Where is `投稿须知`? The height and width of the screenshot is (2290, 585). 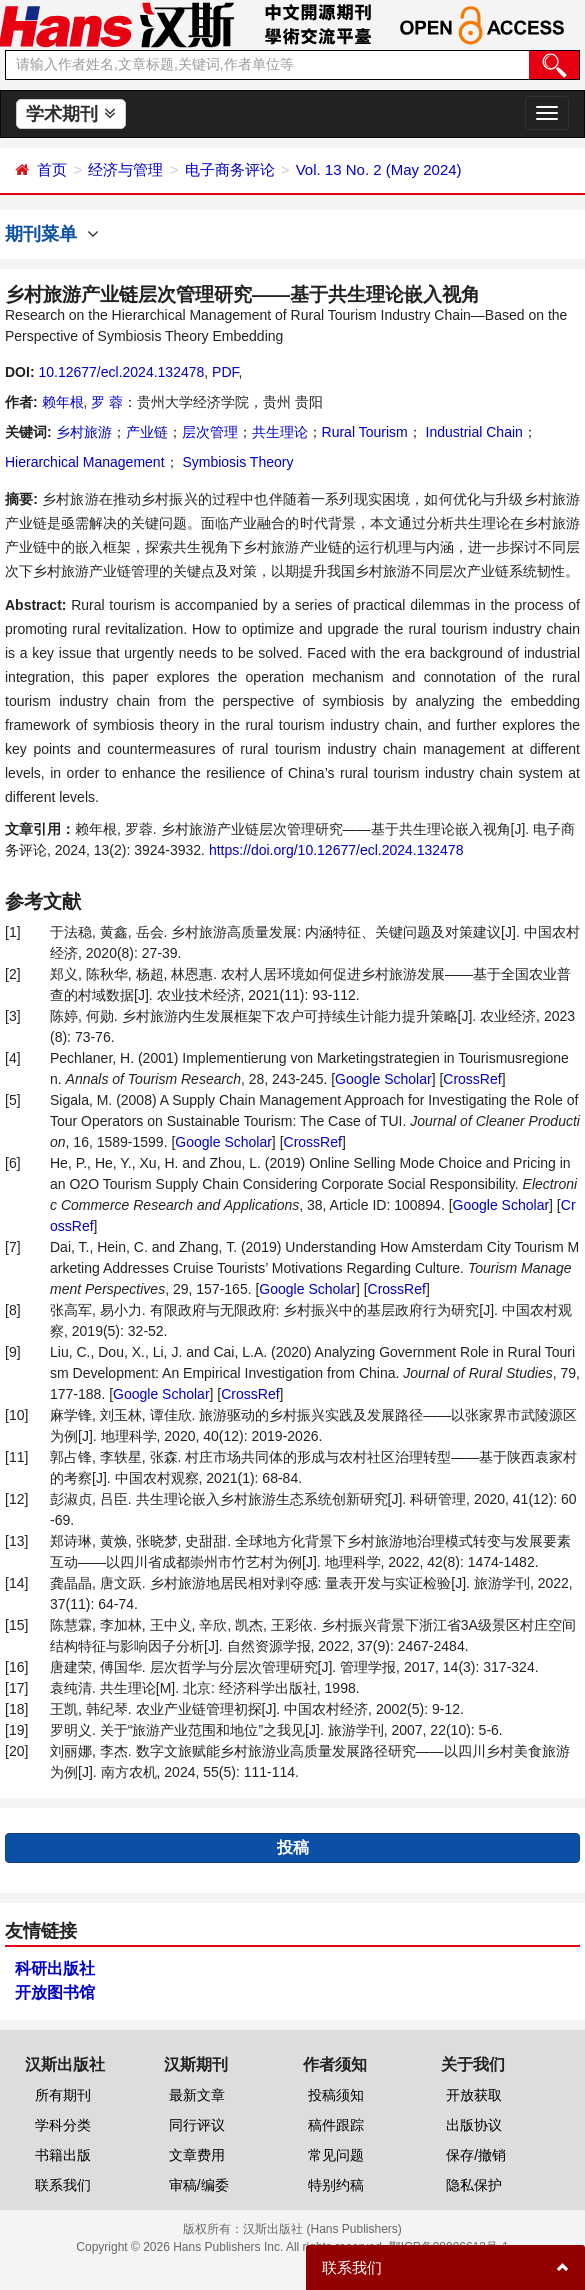
投稿须知 is located at coordinates (336, 2095).